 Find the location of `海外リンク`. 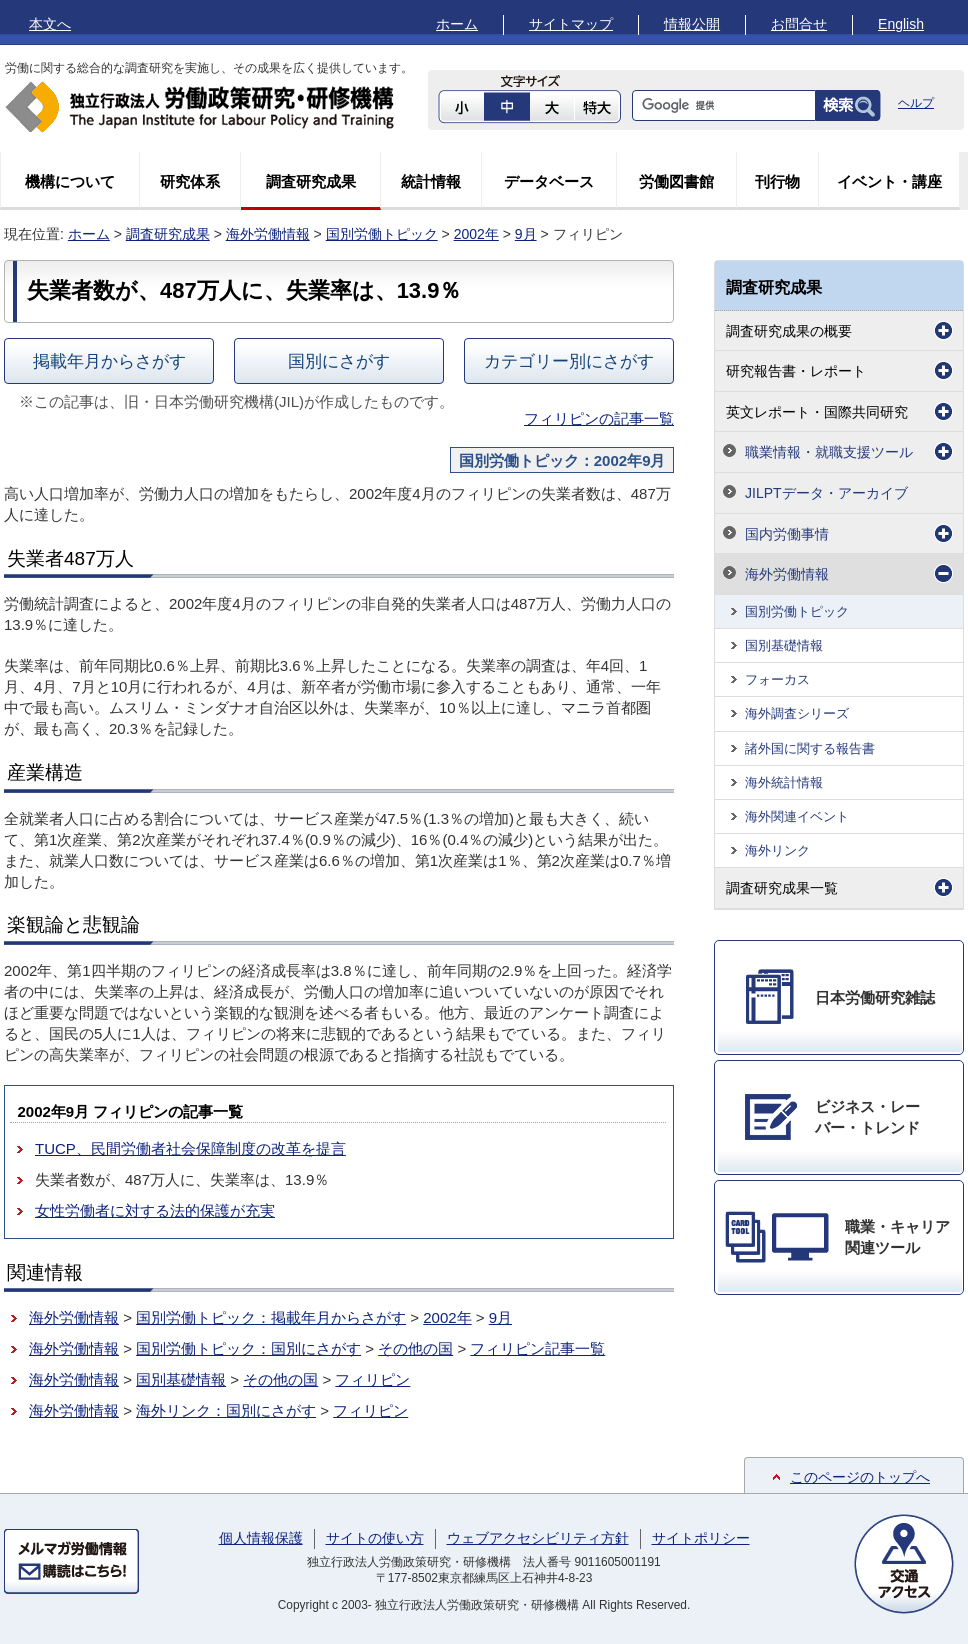

海外リンク is located at coordinates (777, 850).